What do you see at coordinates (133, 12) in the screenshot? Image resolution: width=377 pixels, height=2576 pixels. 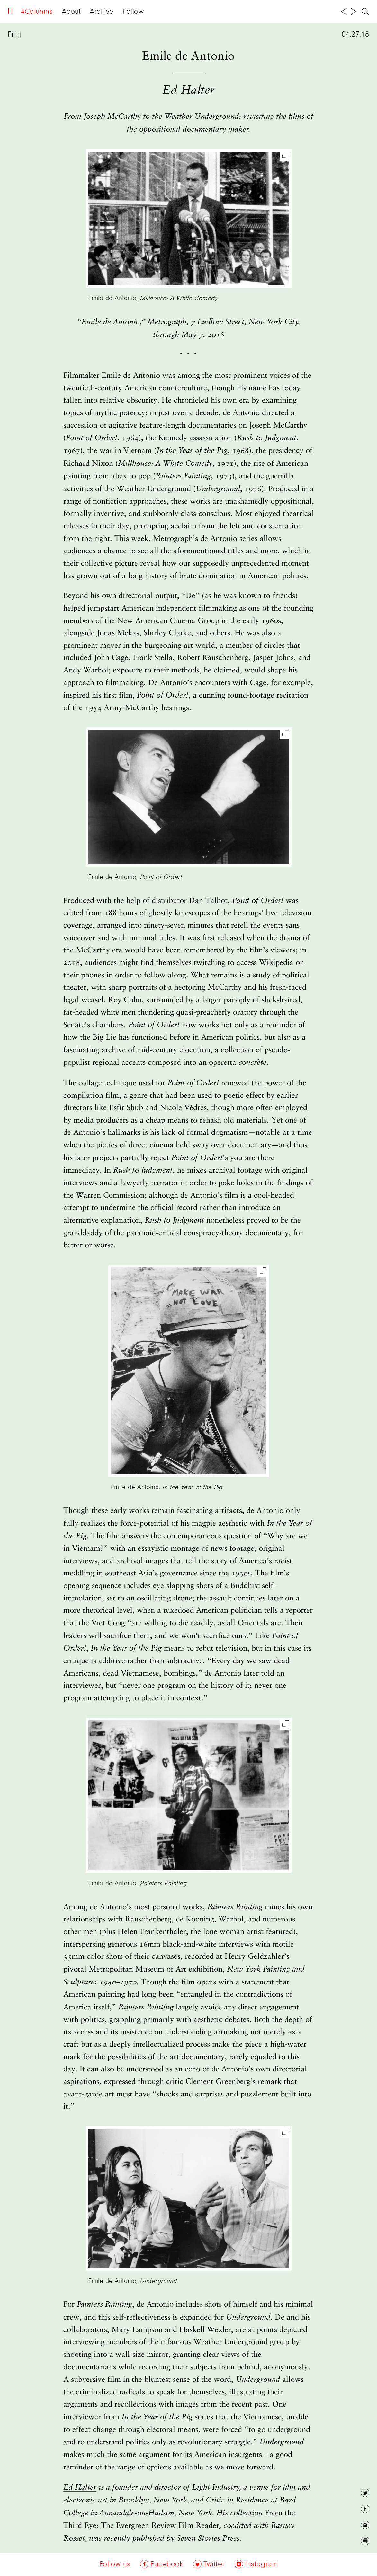 I see `Follow` at bounding box center [133, 12].